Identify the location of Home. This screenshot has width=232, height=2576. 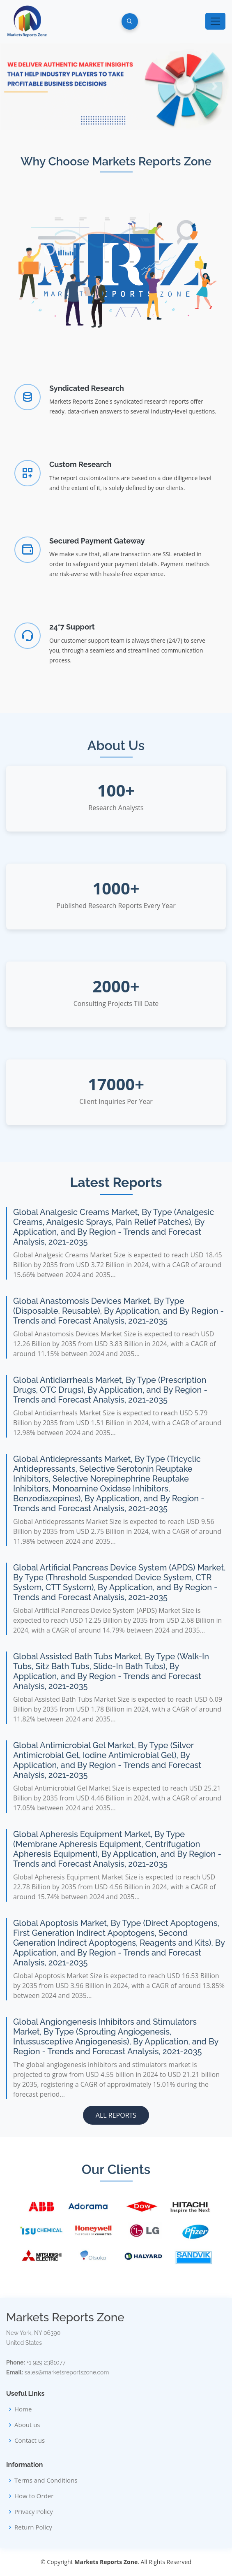
(23, 2409).